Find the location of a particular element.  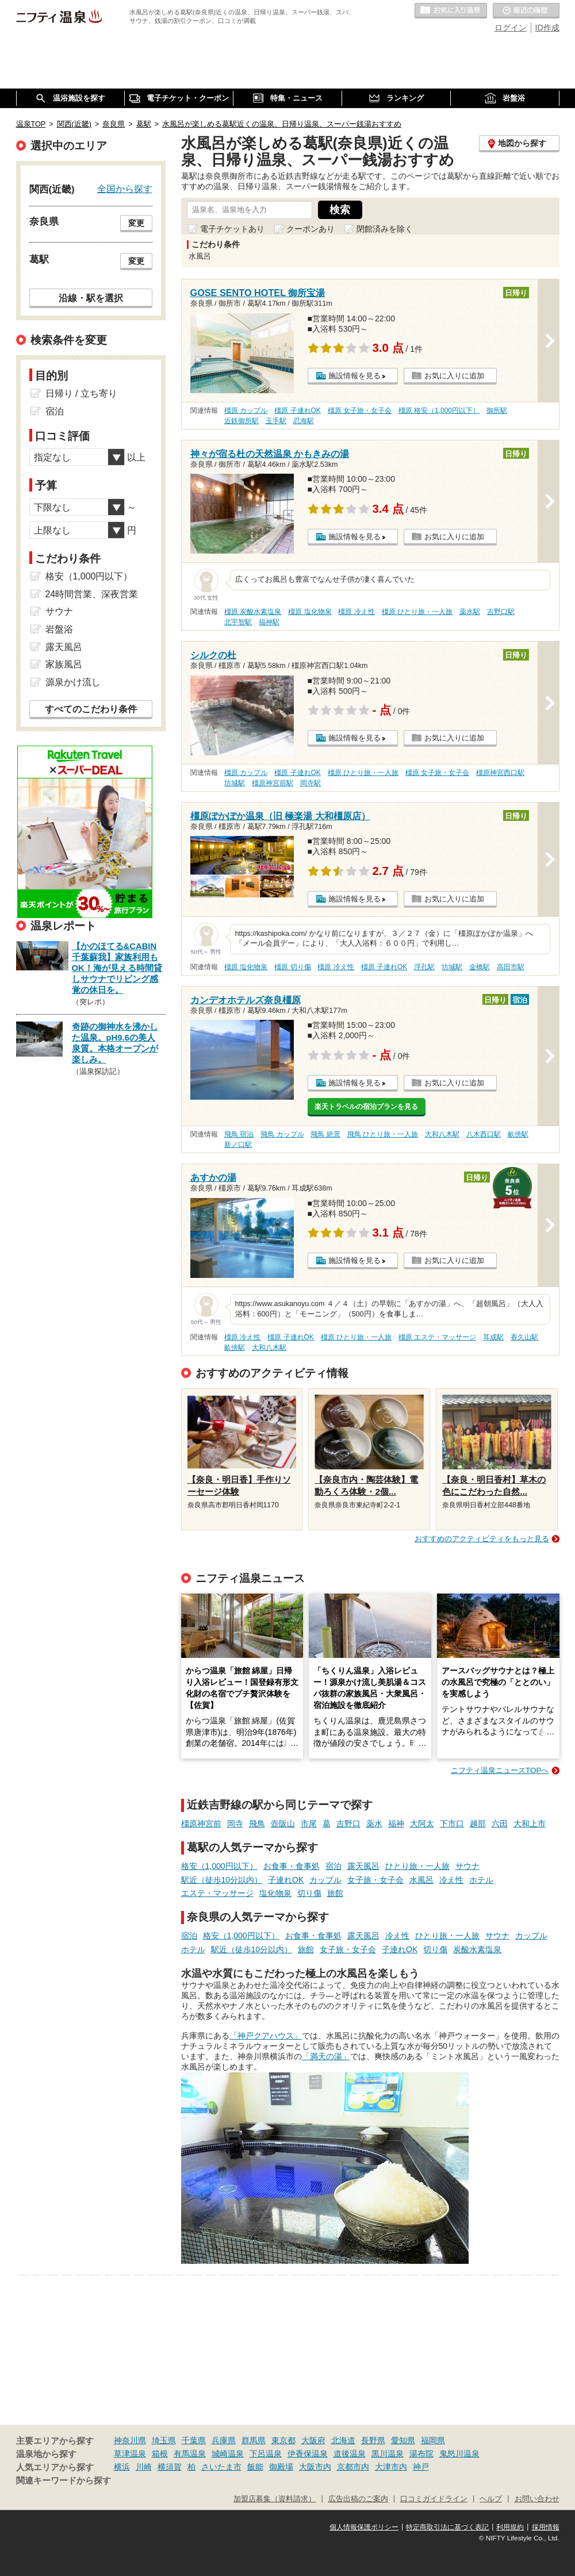

橿原 格安（1,000円以下） is located at coordinates (439, 410).